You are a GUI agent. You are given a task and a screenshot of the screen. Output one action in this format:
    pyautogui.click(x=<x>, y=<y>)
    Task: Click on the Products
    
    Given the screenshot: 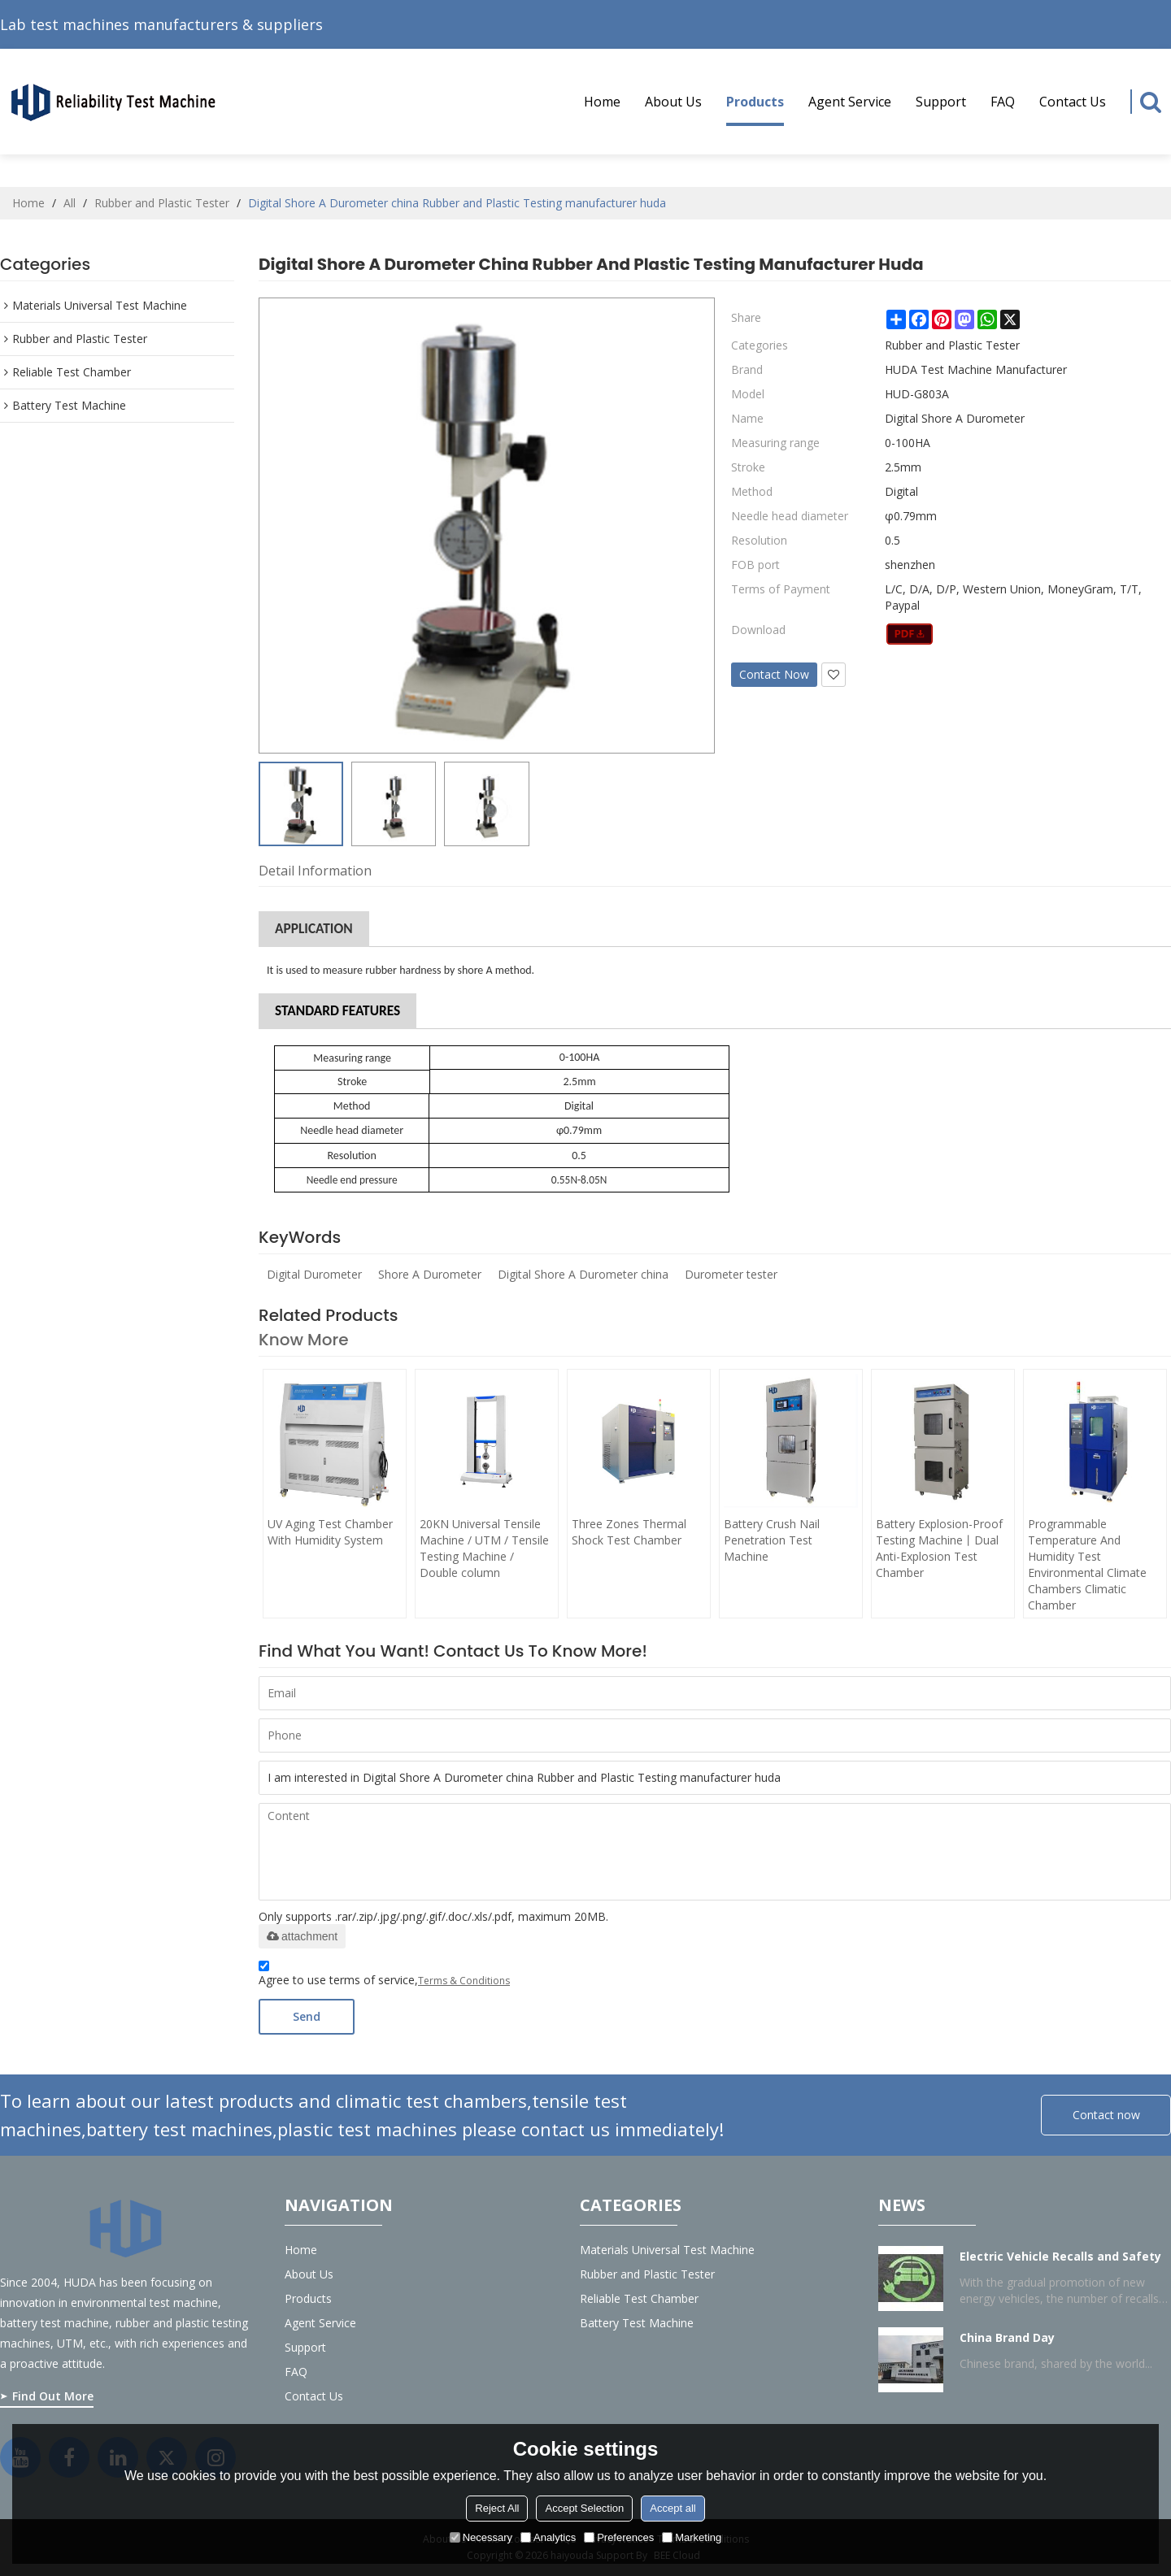 What is the action you would take?
    pyautogui.click(x=755, y=109)
    